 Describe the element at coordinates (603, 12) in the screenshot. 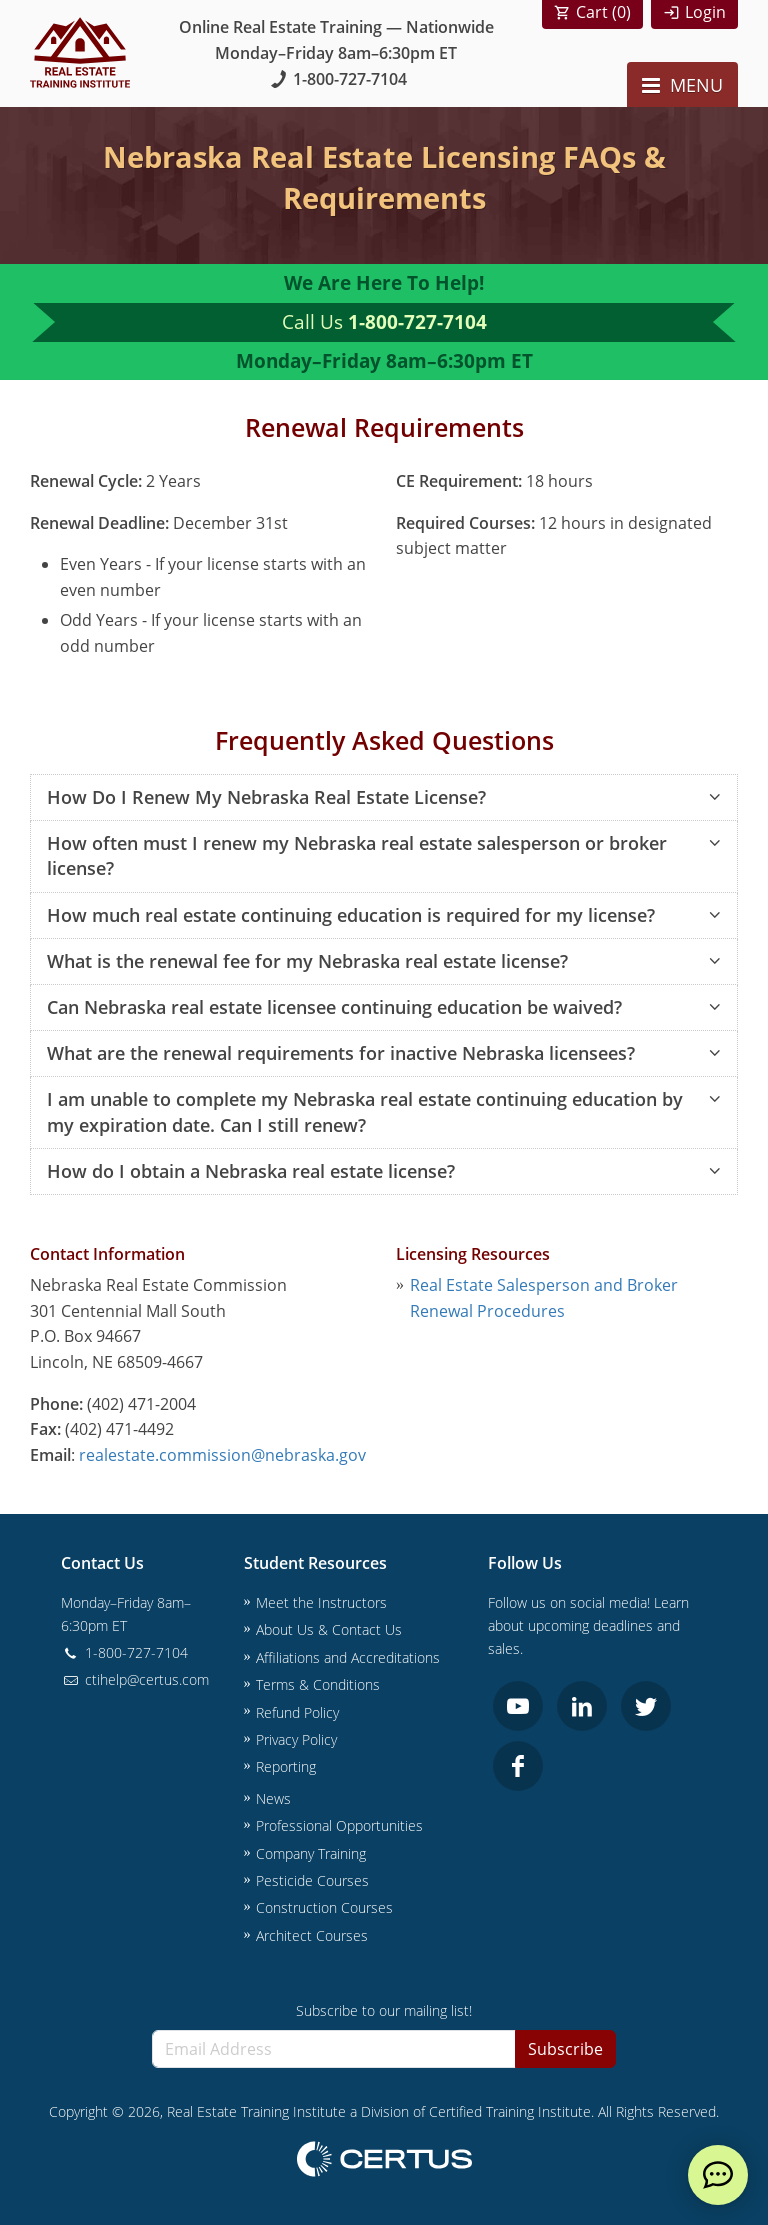

I see `Cart ()` at that location.